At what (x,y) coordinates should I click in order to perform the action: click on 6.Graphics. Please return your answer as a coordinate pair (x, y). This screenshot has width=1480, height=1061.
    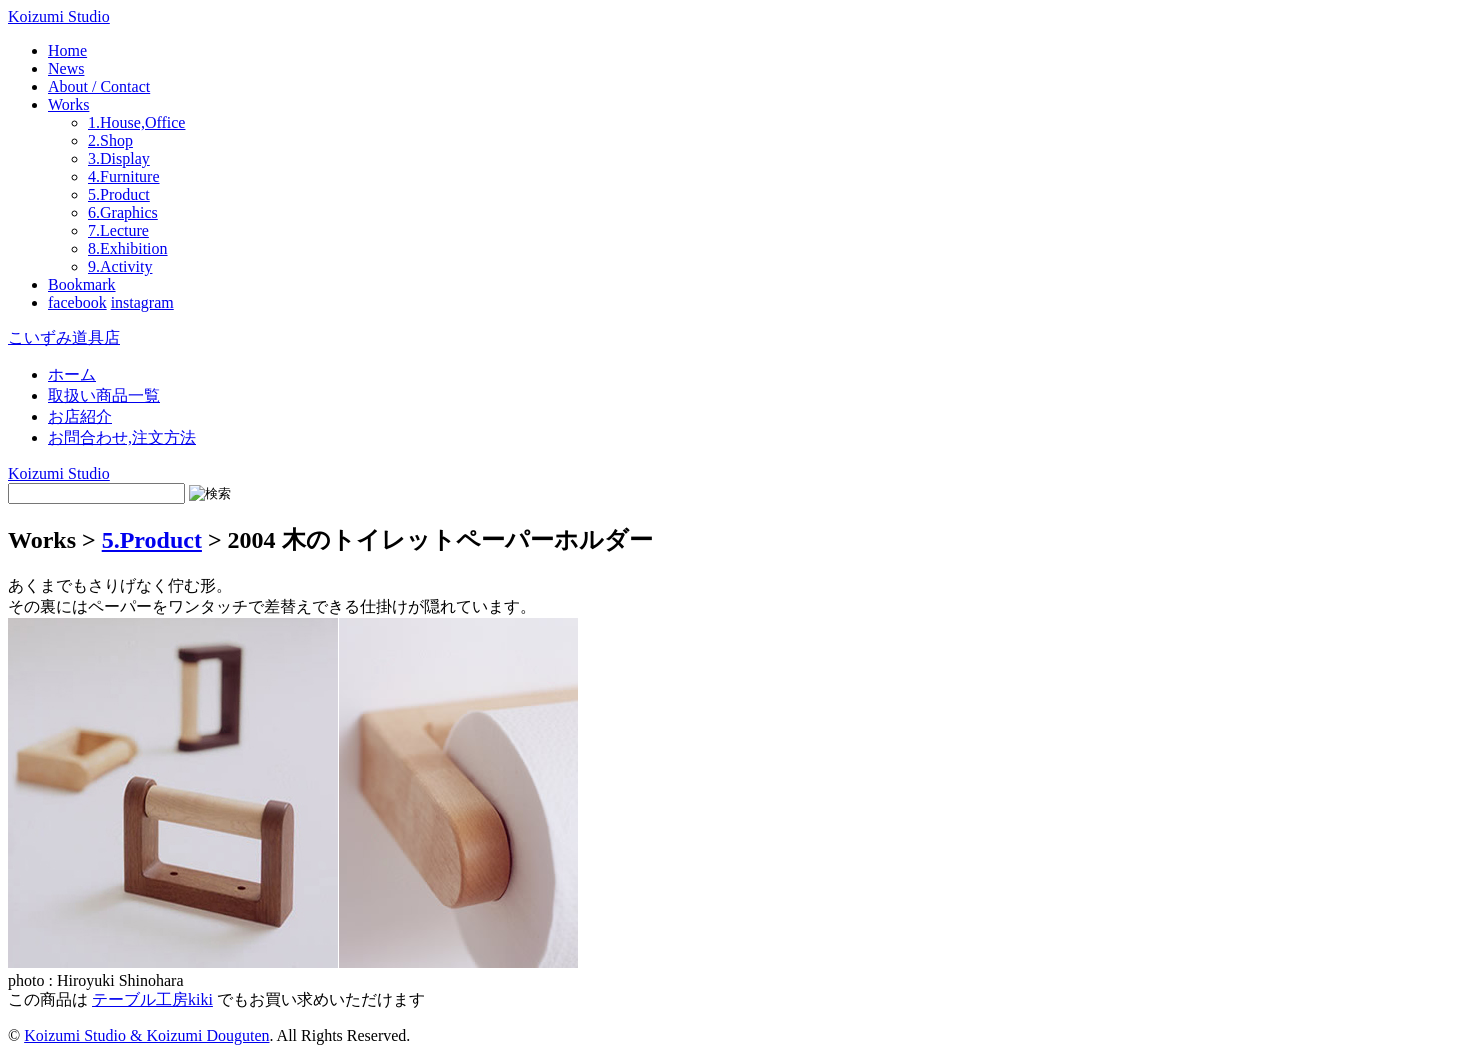
    Looking at the image, I should click on (123, 212).